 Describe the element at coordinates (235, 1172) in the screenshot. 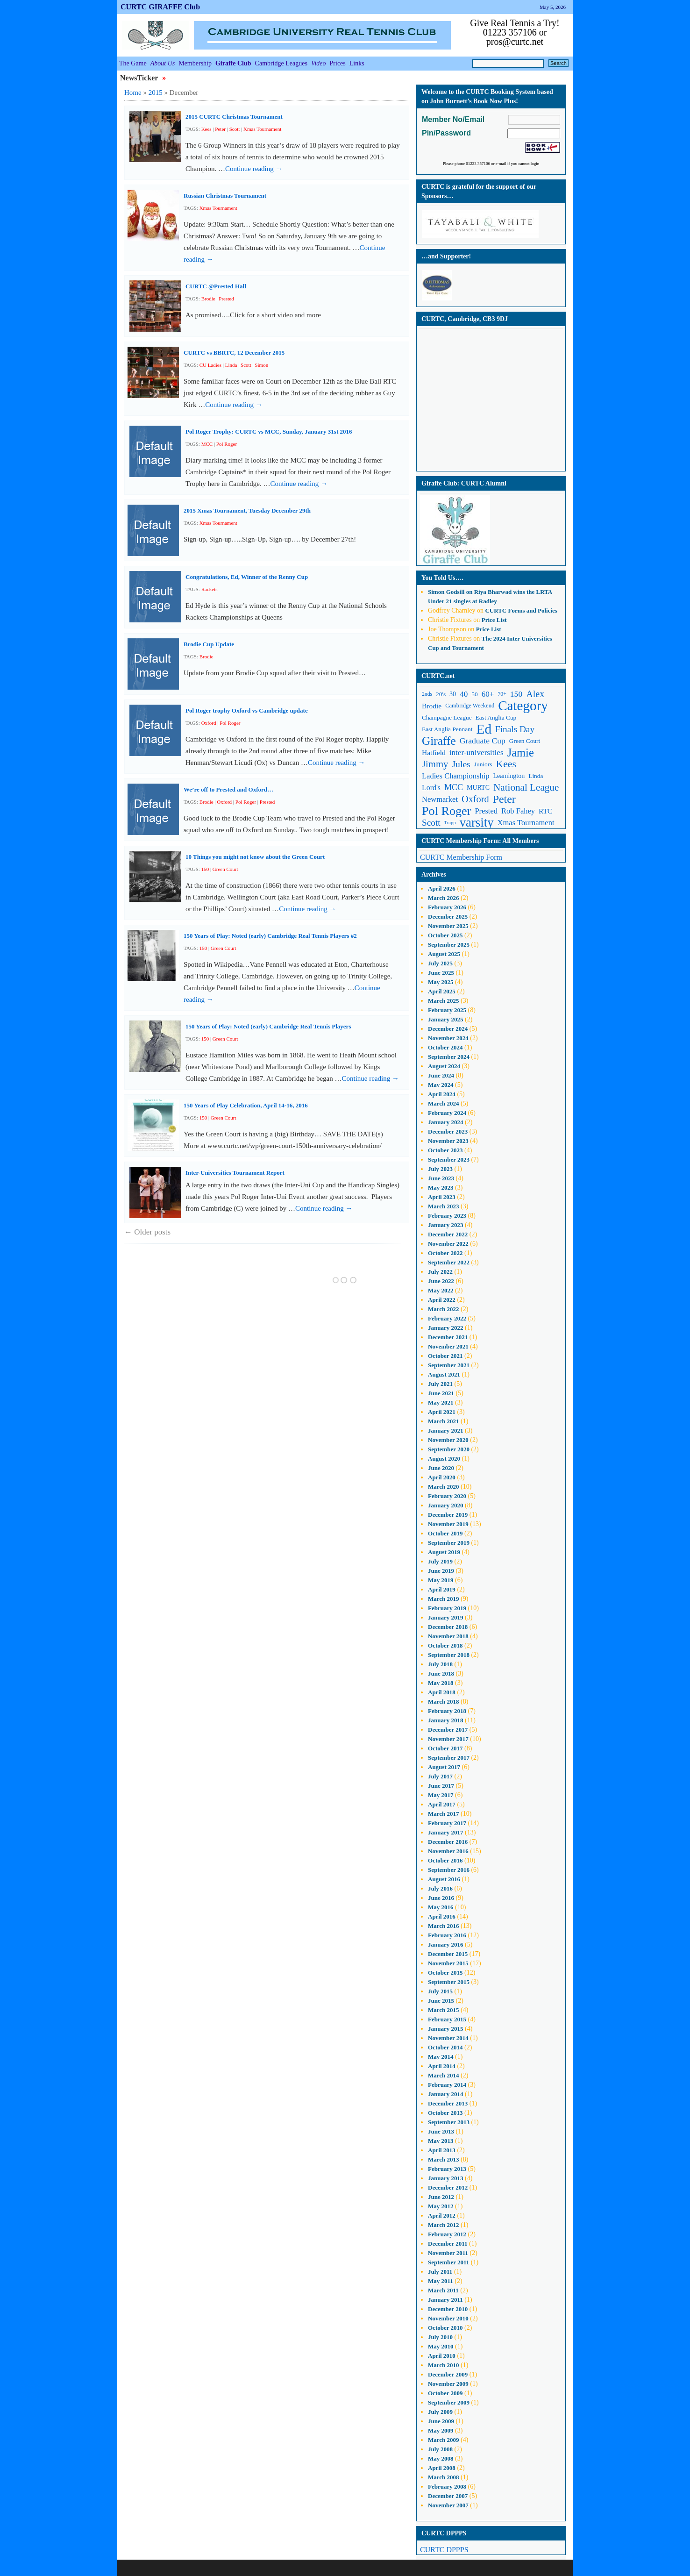

I see `Inter-Universities Tournament Report` at that location.